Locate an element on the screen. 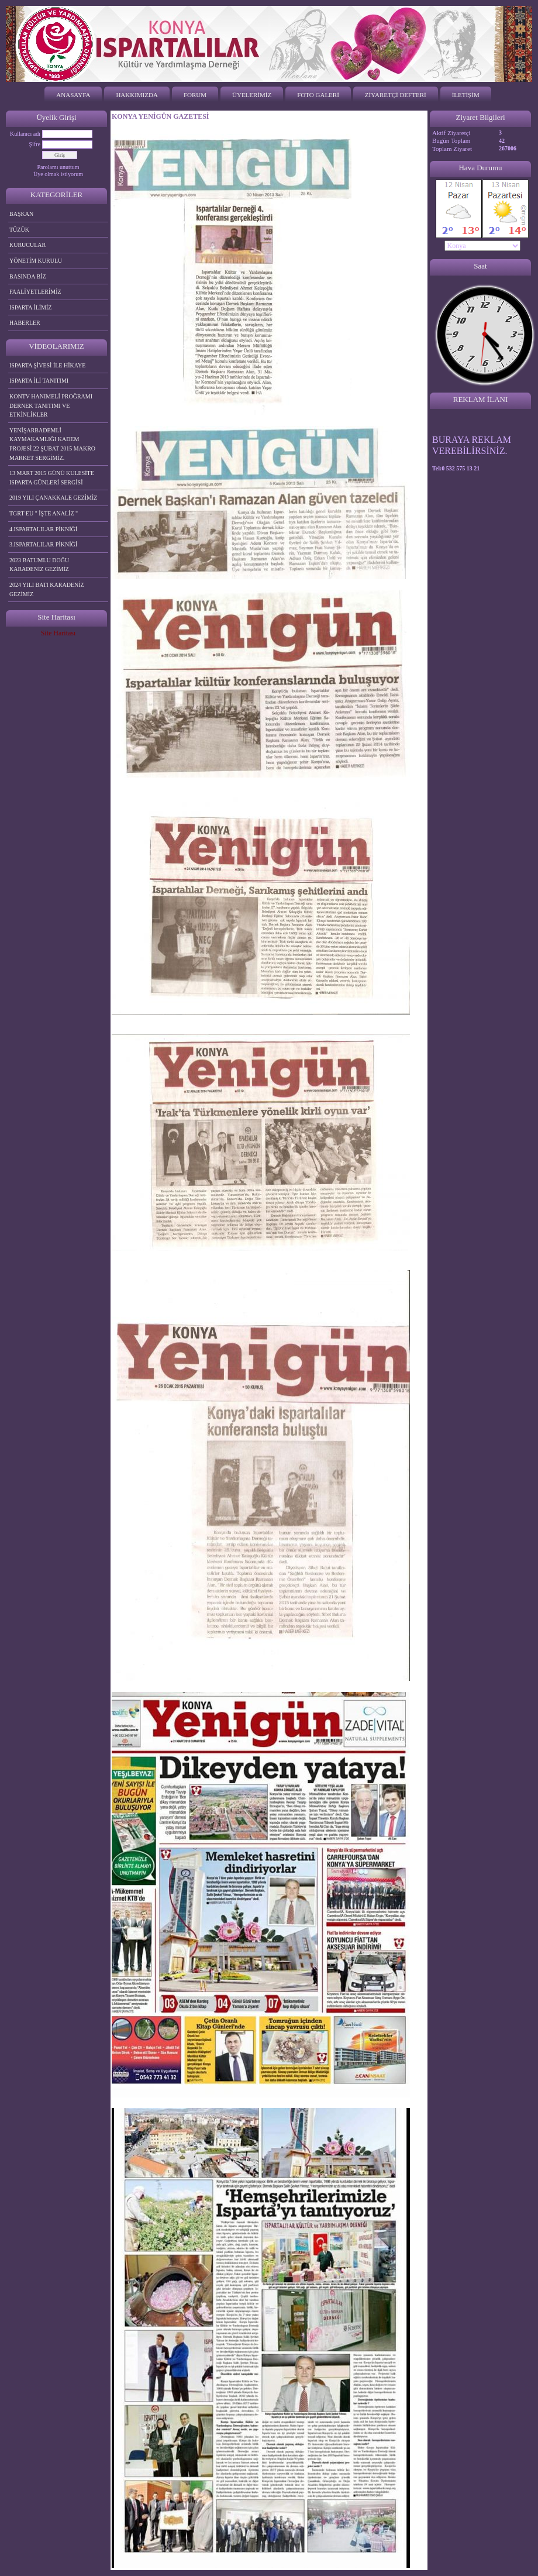 Image resolution: width=538 pixels, height=2576 pixels. ZİYARETÇİ DEFTERİ is located at coordinates (395, 94).